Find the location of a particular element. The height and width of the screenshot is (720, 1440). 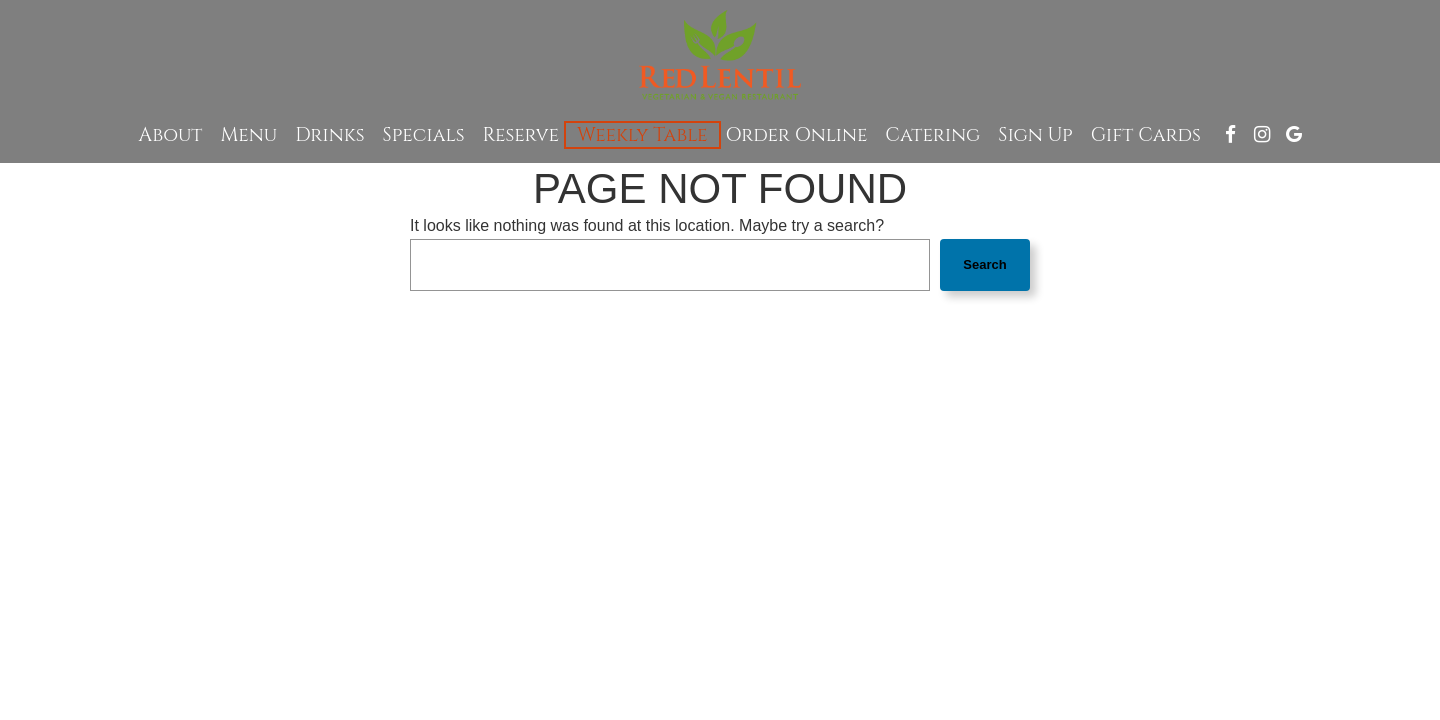

Gift Cards is located at coordinates (1146, 135).